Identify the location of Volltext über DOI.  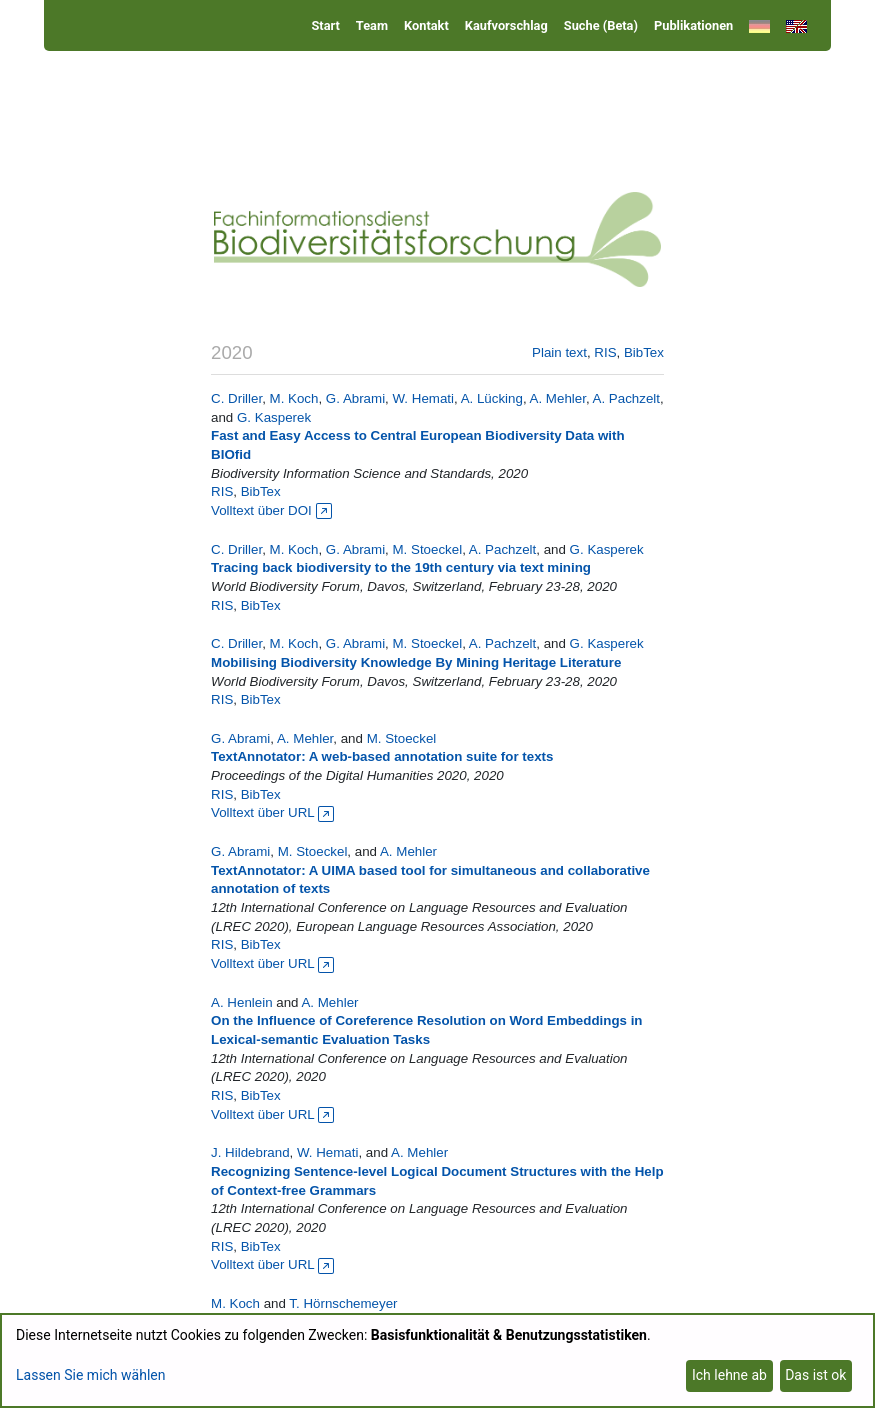
(271, 510).